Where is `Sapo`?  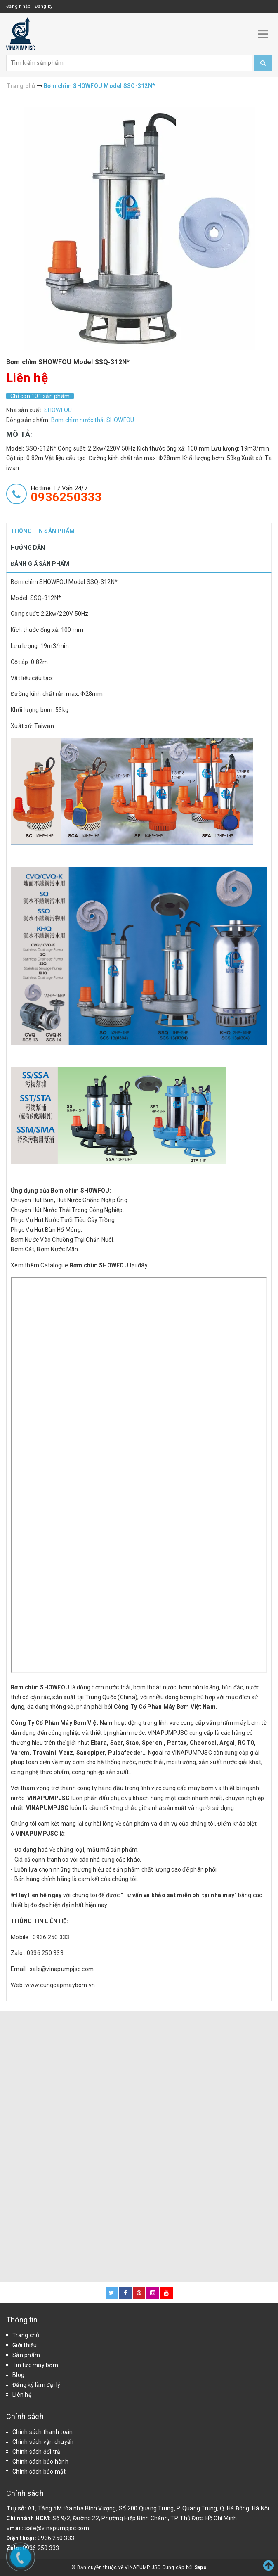
Sapo is located at coordinates (200, 2567).